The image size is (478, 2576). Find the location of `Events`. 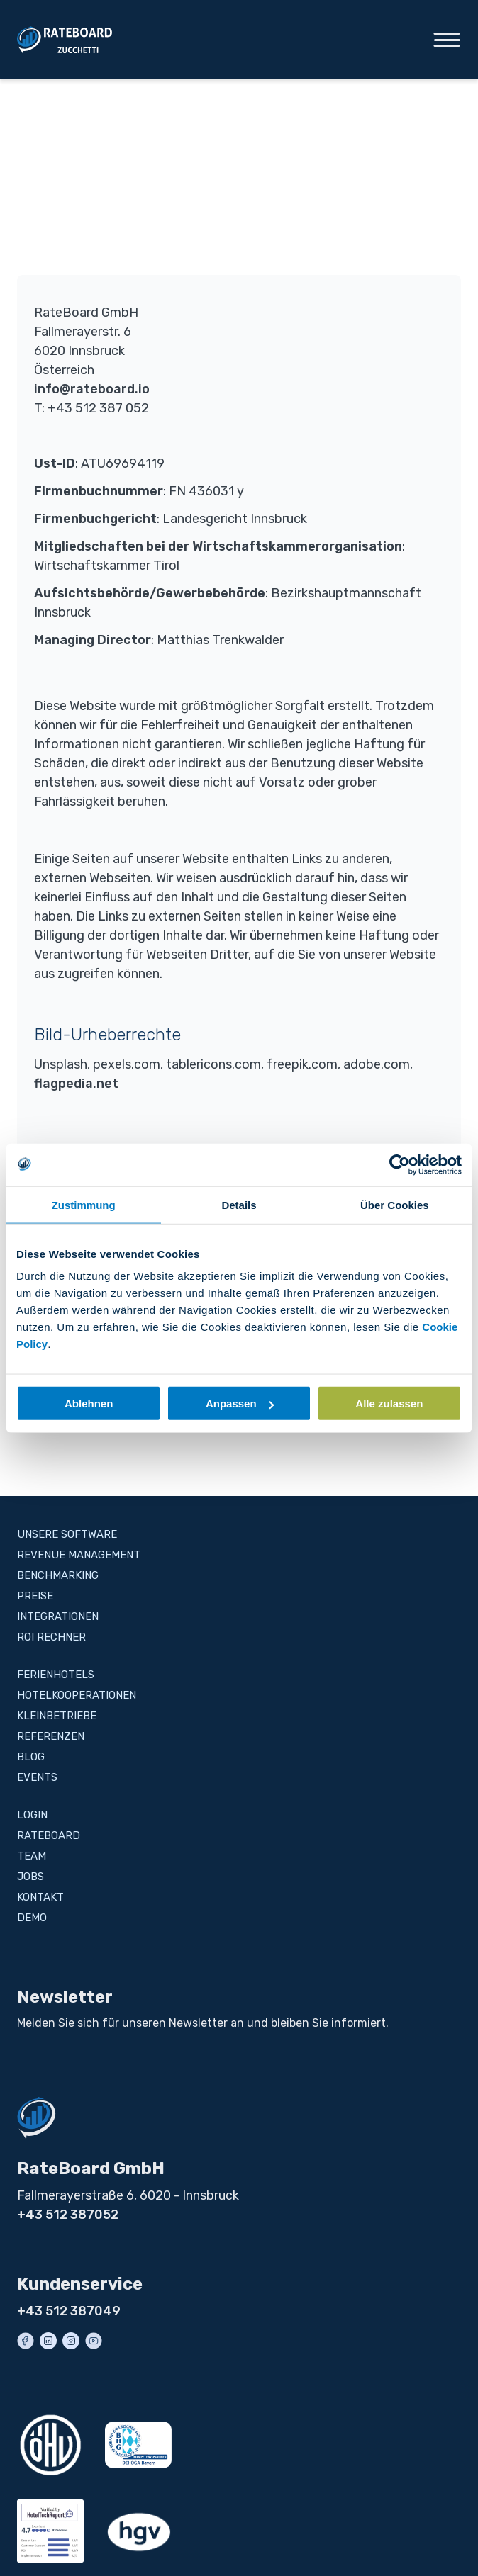

Events is located at coordinates (37, 1777).